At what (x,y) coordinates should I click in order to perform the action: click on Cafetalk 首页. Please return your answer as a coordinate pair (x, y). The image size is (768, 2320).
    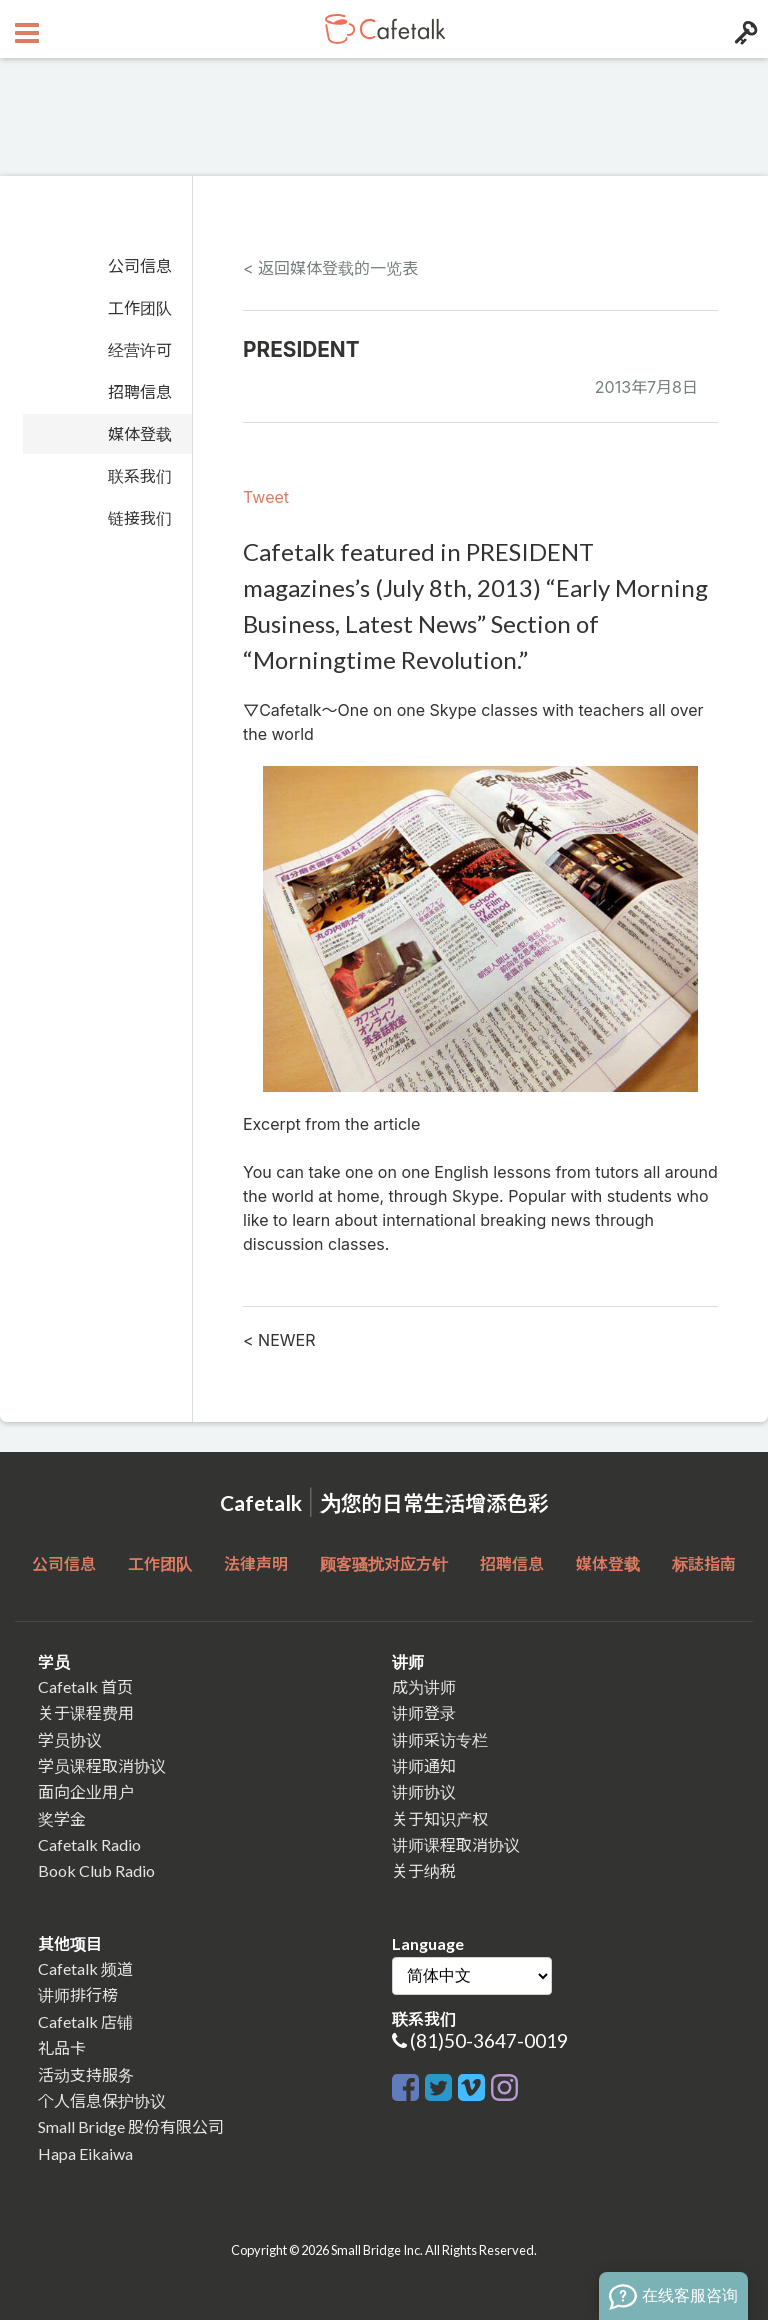
    Looking at the image, I should click on (85, 1686).